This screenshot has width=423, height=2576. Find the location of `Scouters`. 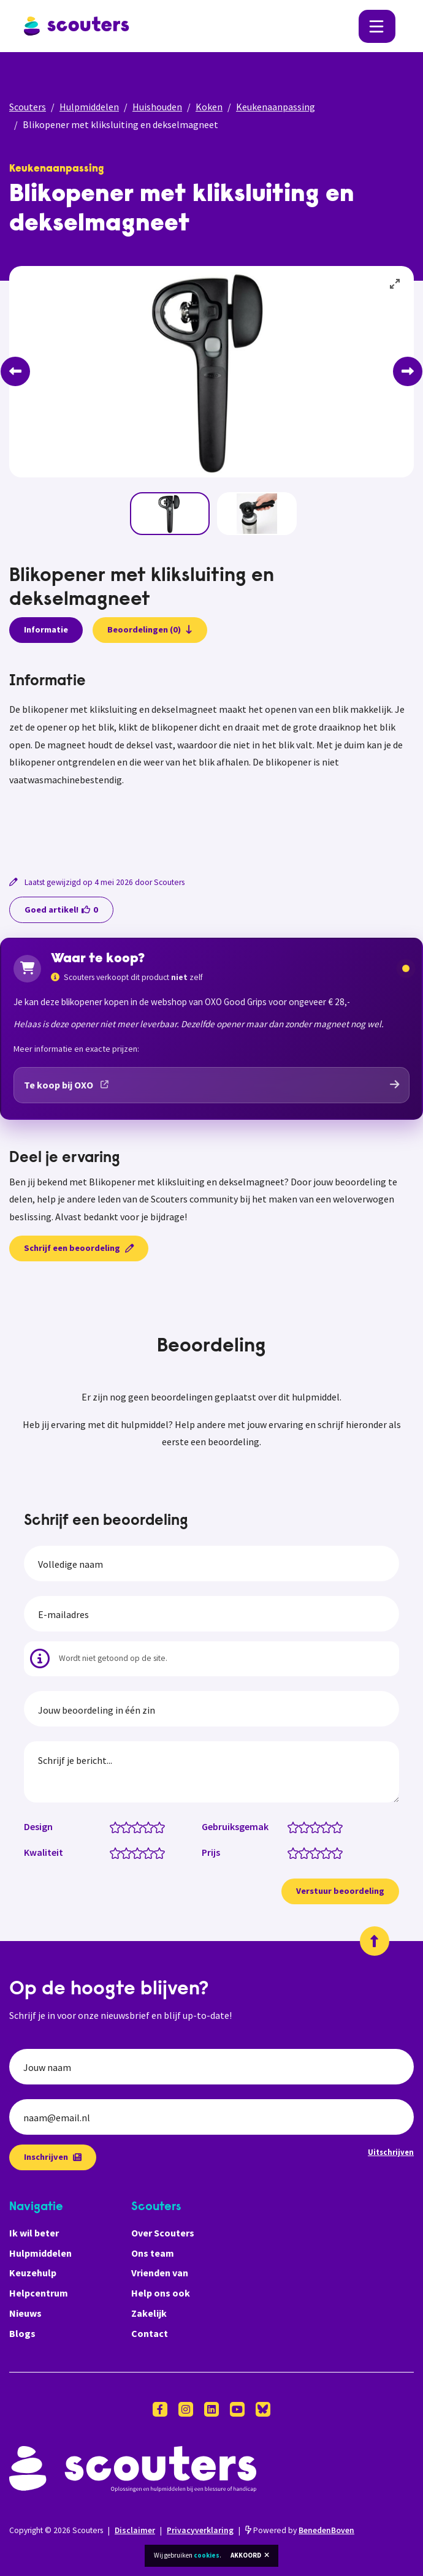

Scouters is located at coordinates (27, 107).